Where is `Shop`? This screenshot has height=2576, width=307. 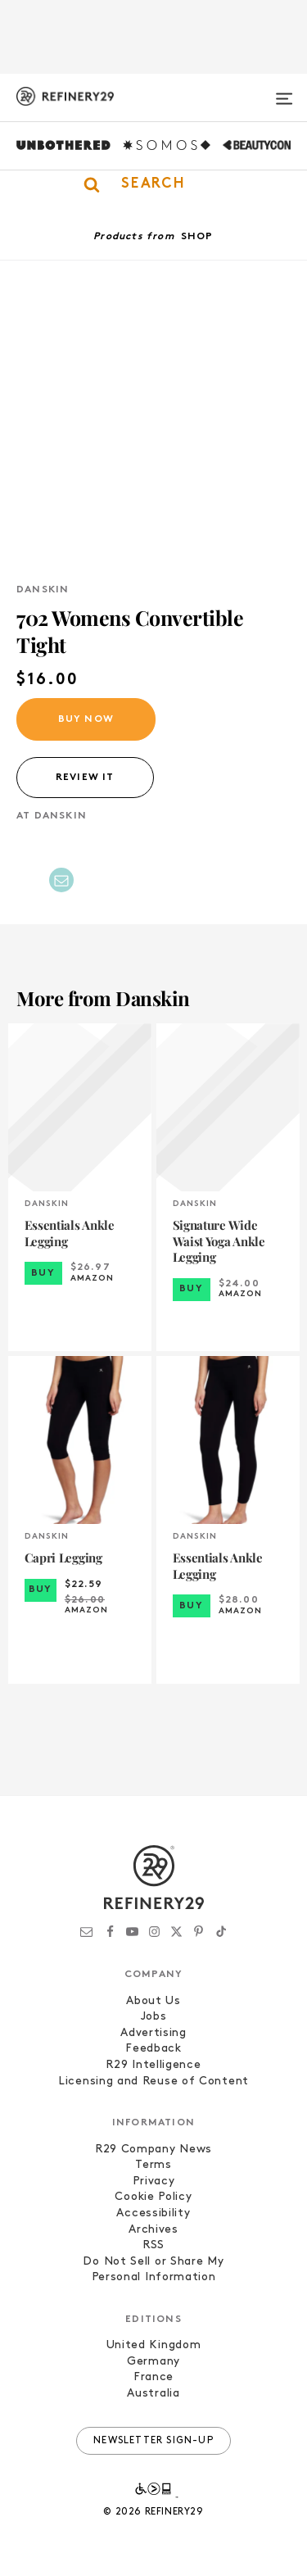 Shop is located at coordinates (197, 237).